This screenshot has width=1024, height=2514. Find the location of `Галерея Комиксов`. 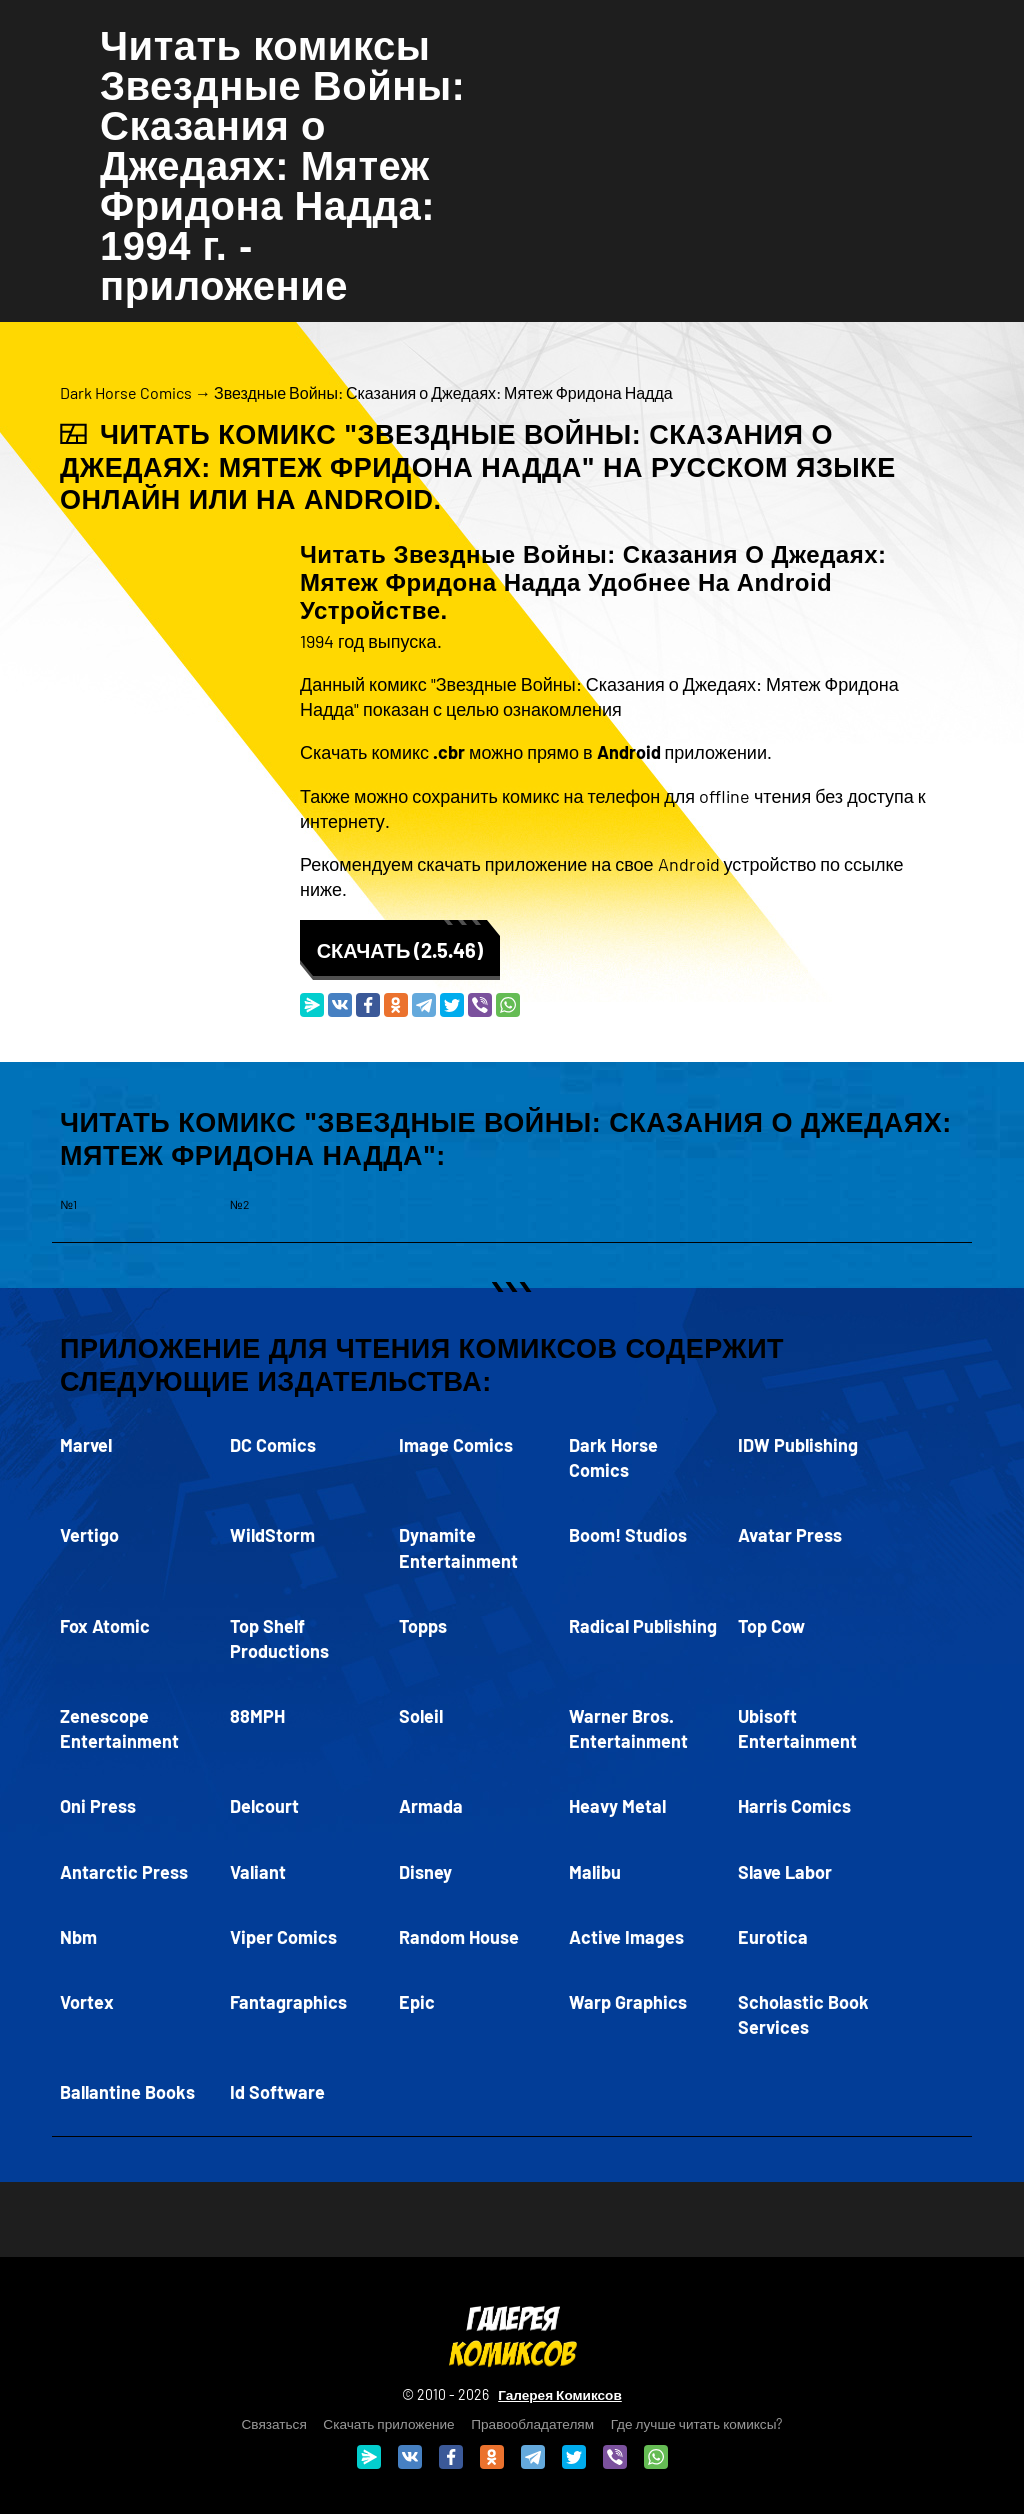

Галерея Комиксов is located at coordinates (560, 2394).